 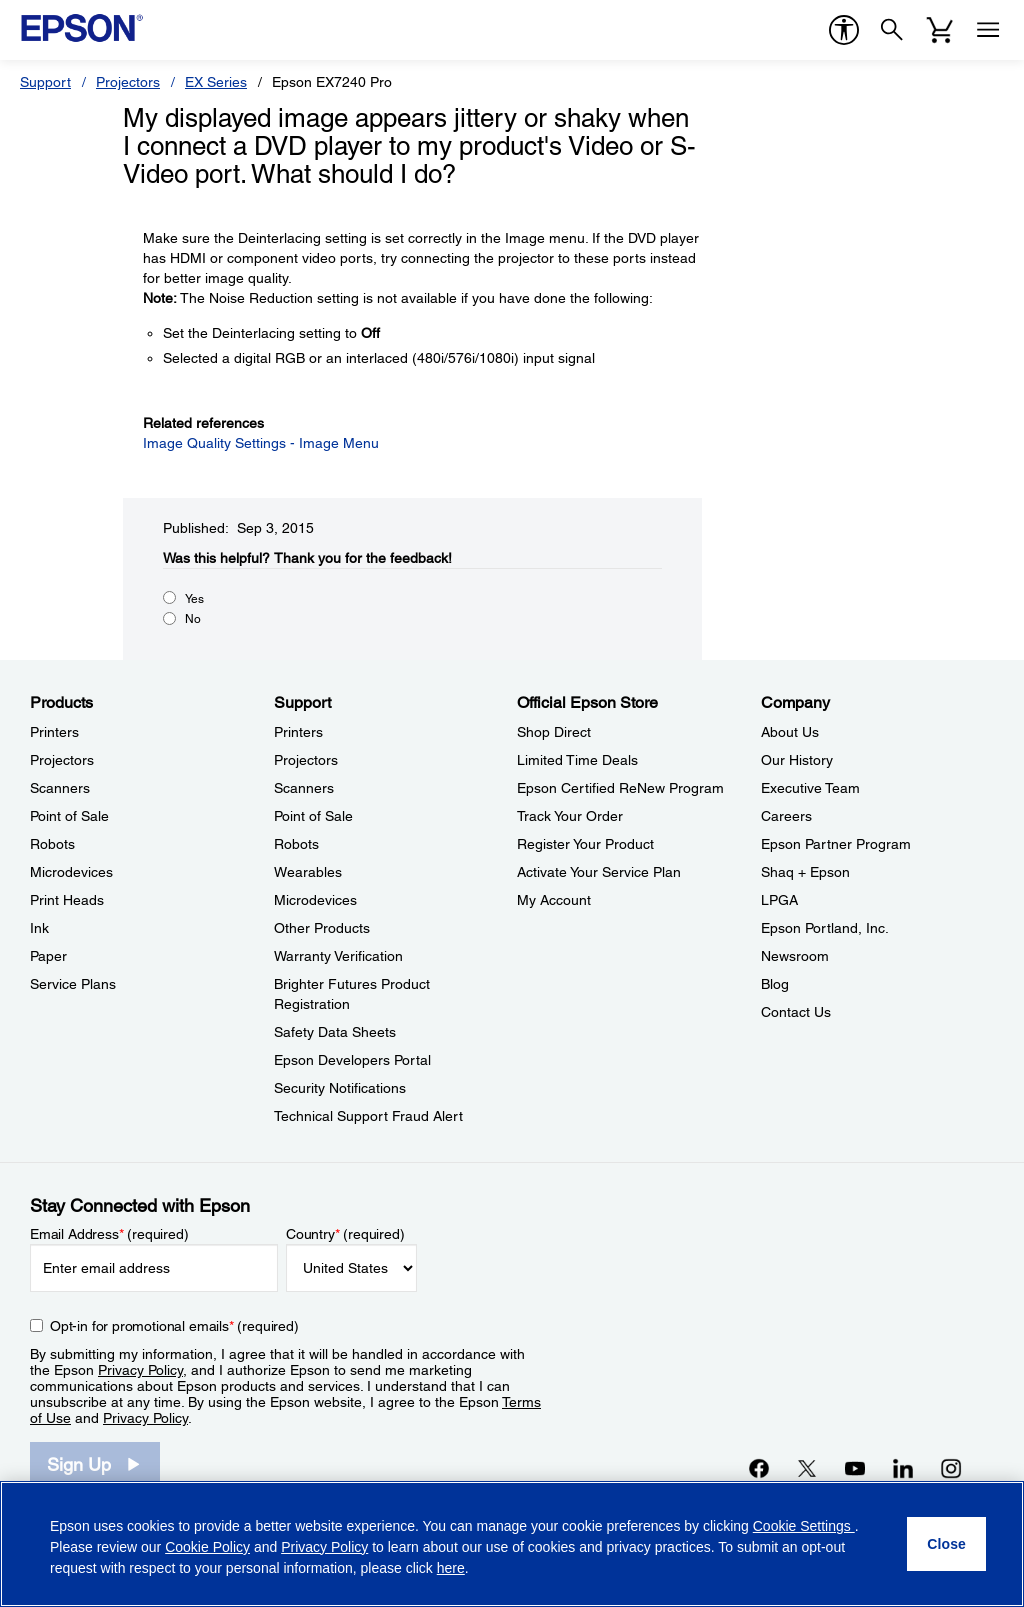 I want to click on Projectors [ProductsProjectors], so click(x=62, y=760).